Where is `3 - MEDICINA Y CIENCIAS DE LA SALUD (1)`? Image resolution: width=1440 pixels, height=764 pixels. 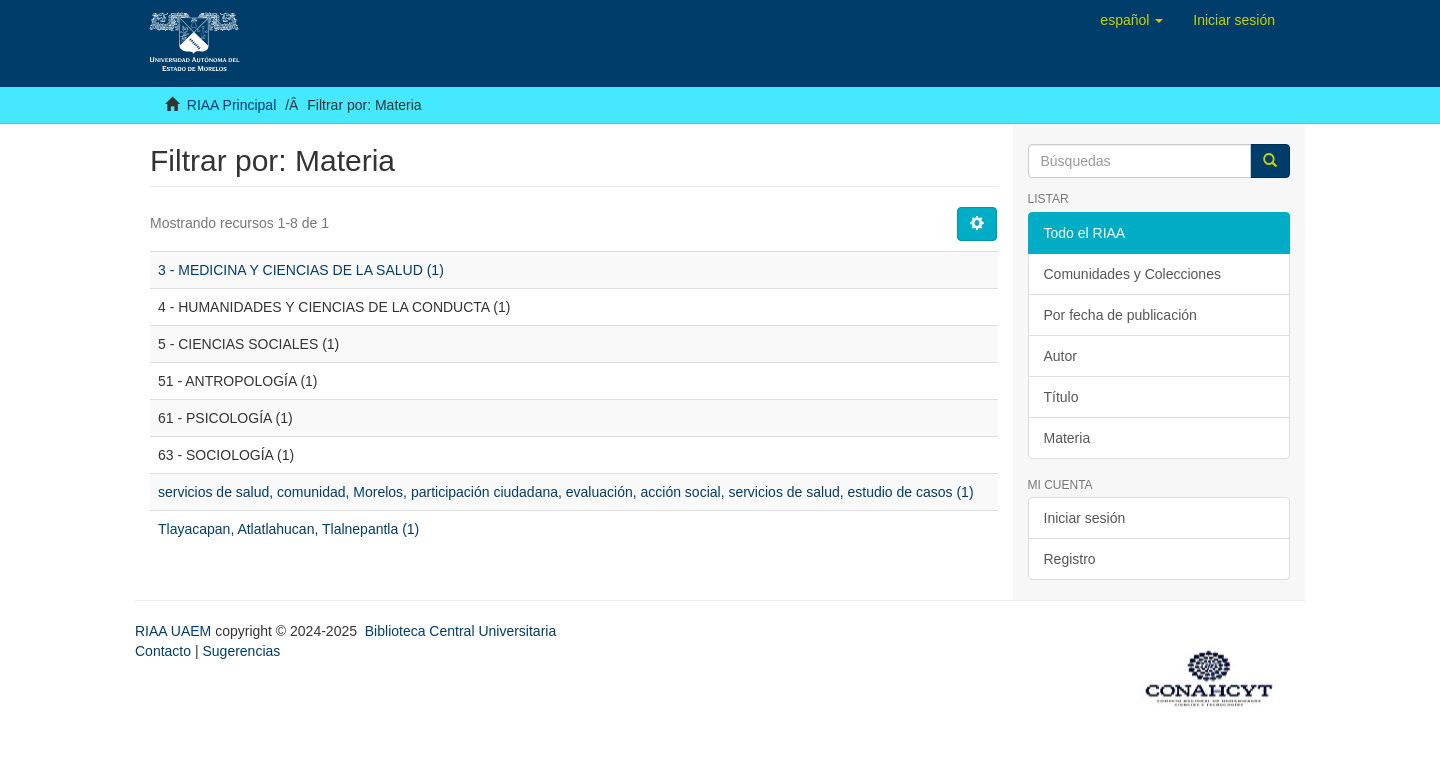 3 - MEDICINA Y CIENCIAS DE LA SALUD (1) is located at coordinates (301, 270).